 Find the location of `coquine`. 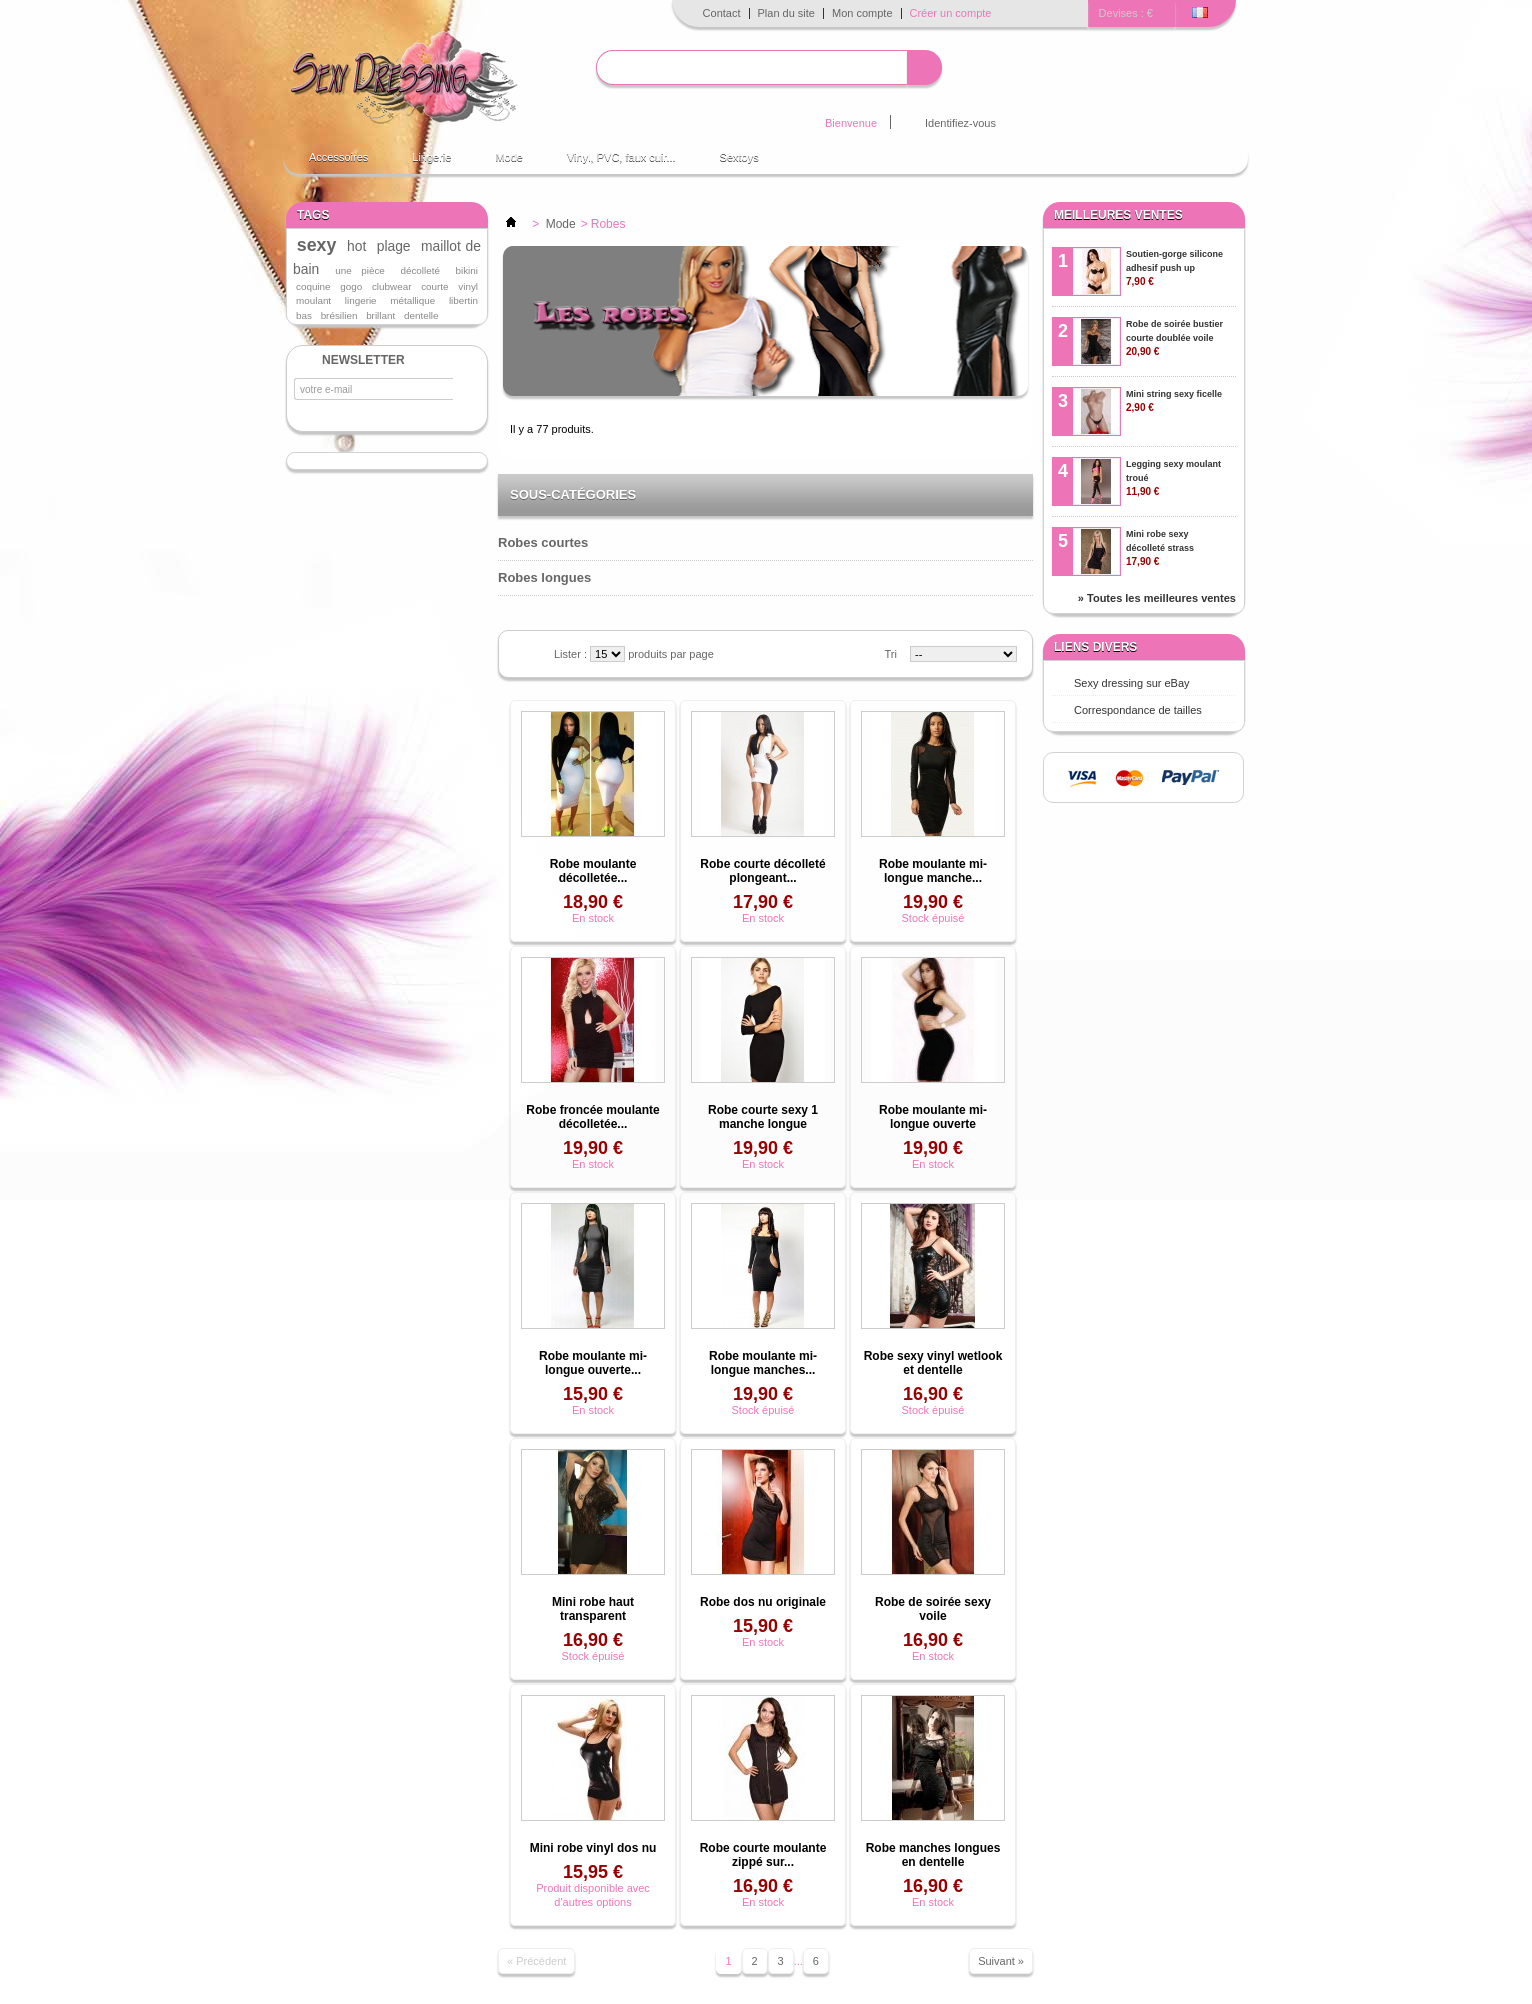

coquine is located at coordinates (313, 286).